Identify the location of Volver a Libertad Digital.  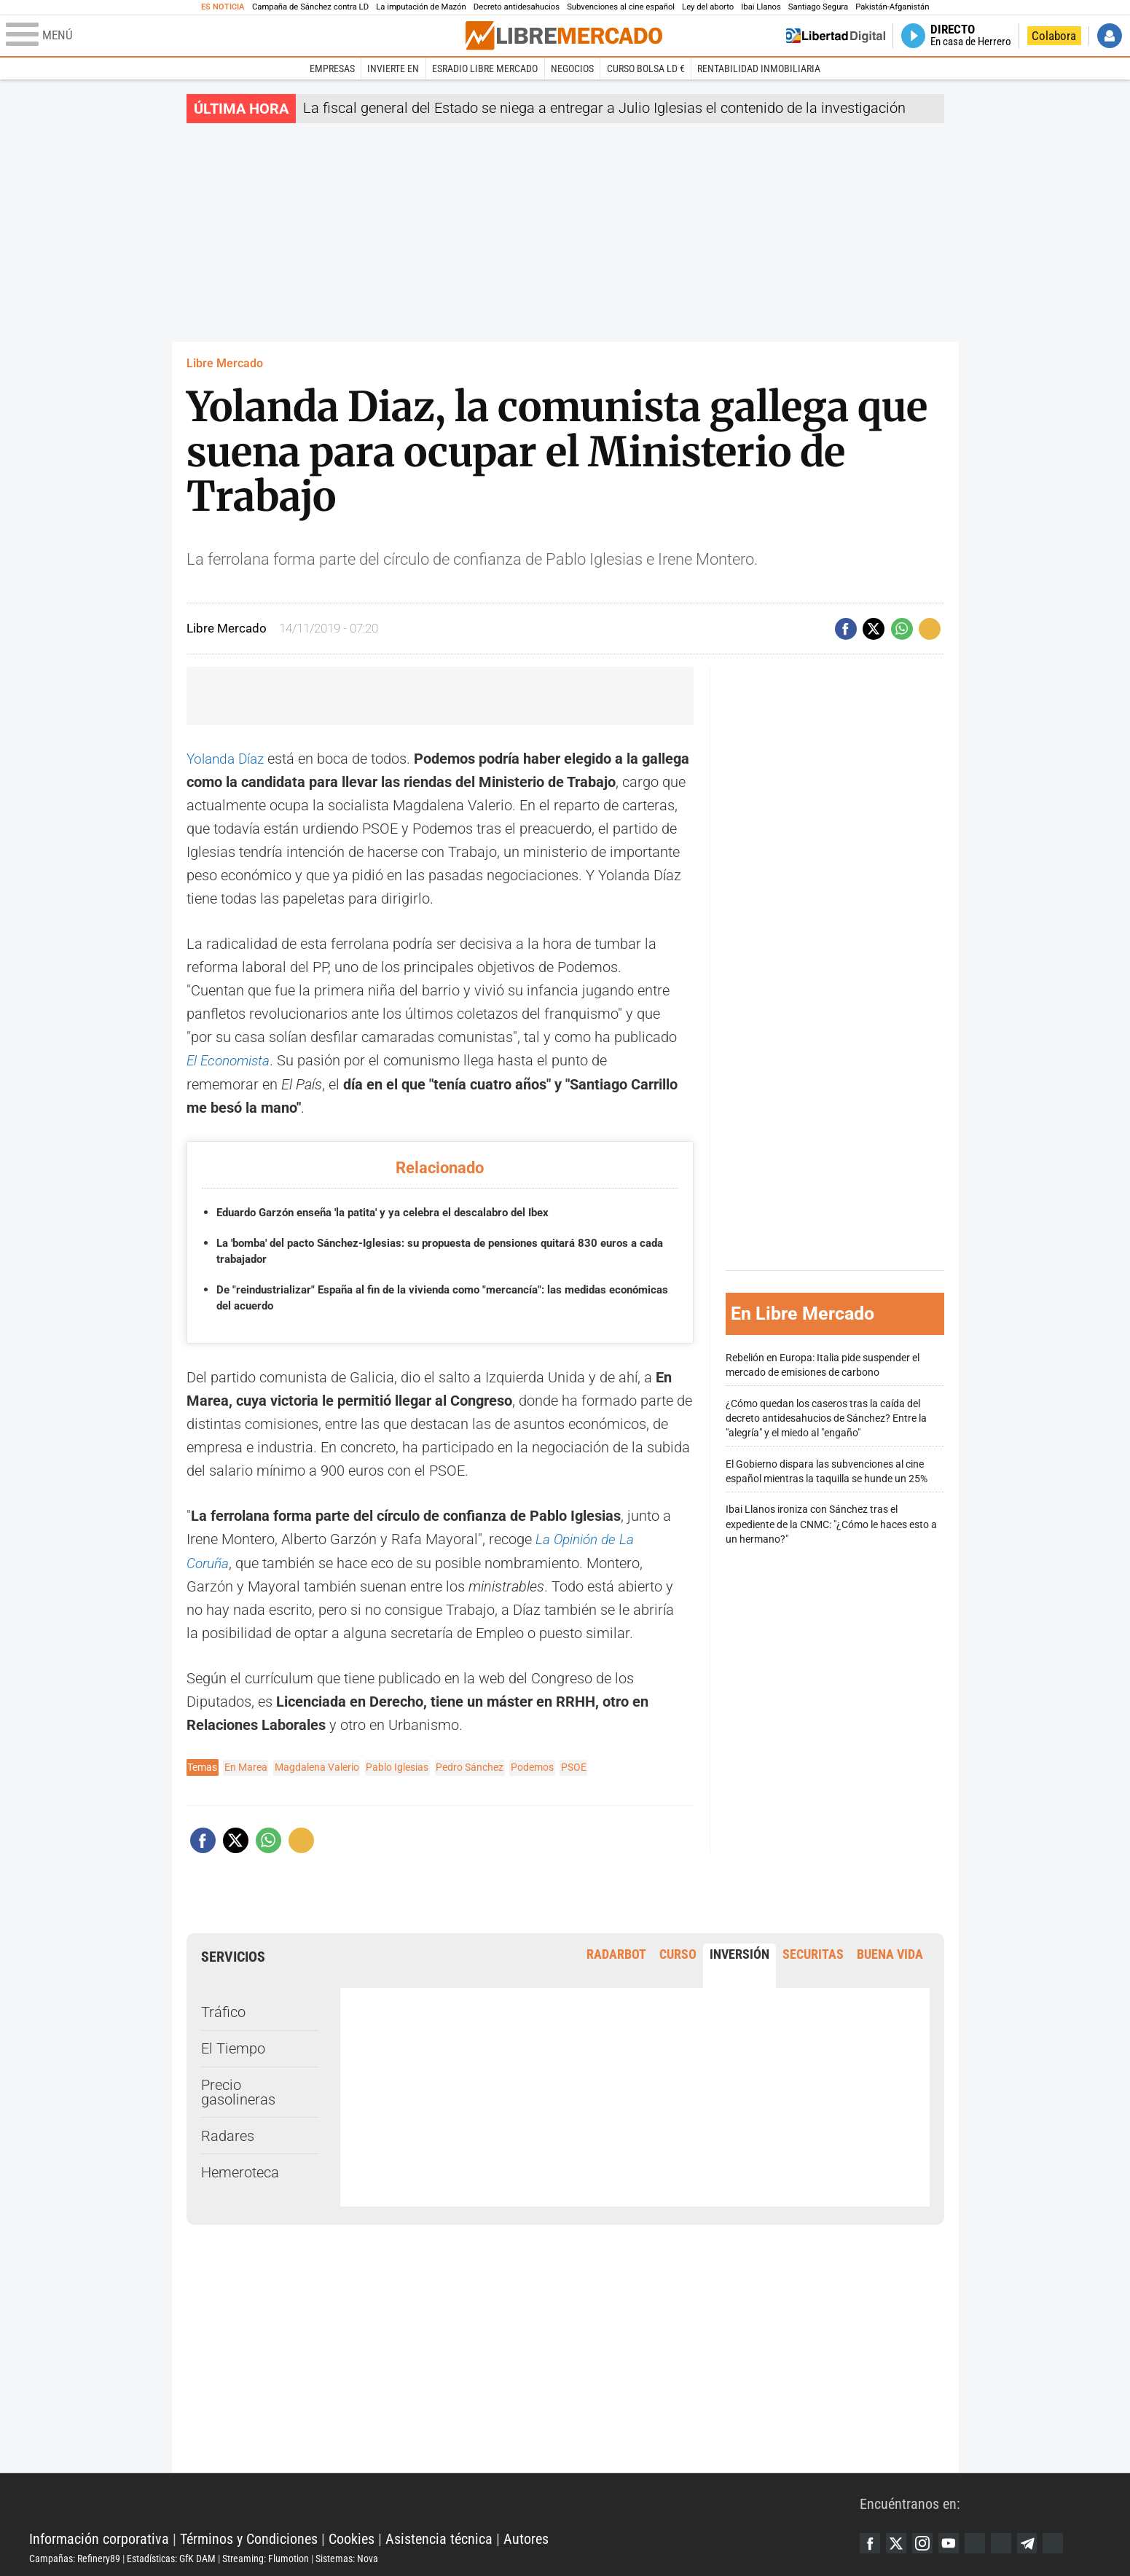
(835, 35).